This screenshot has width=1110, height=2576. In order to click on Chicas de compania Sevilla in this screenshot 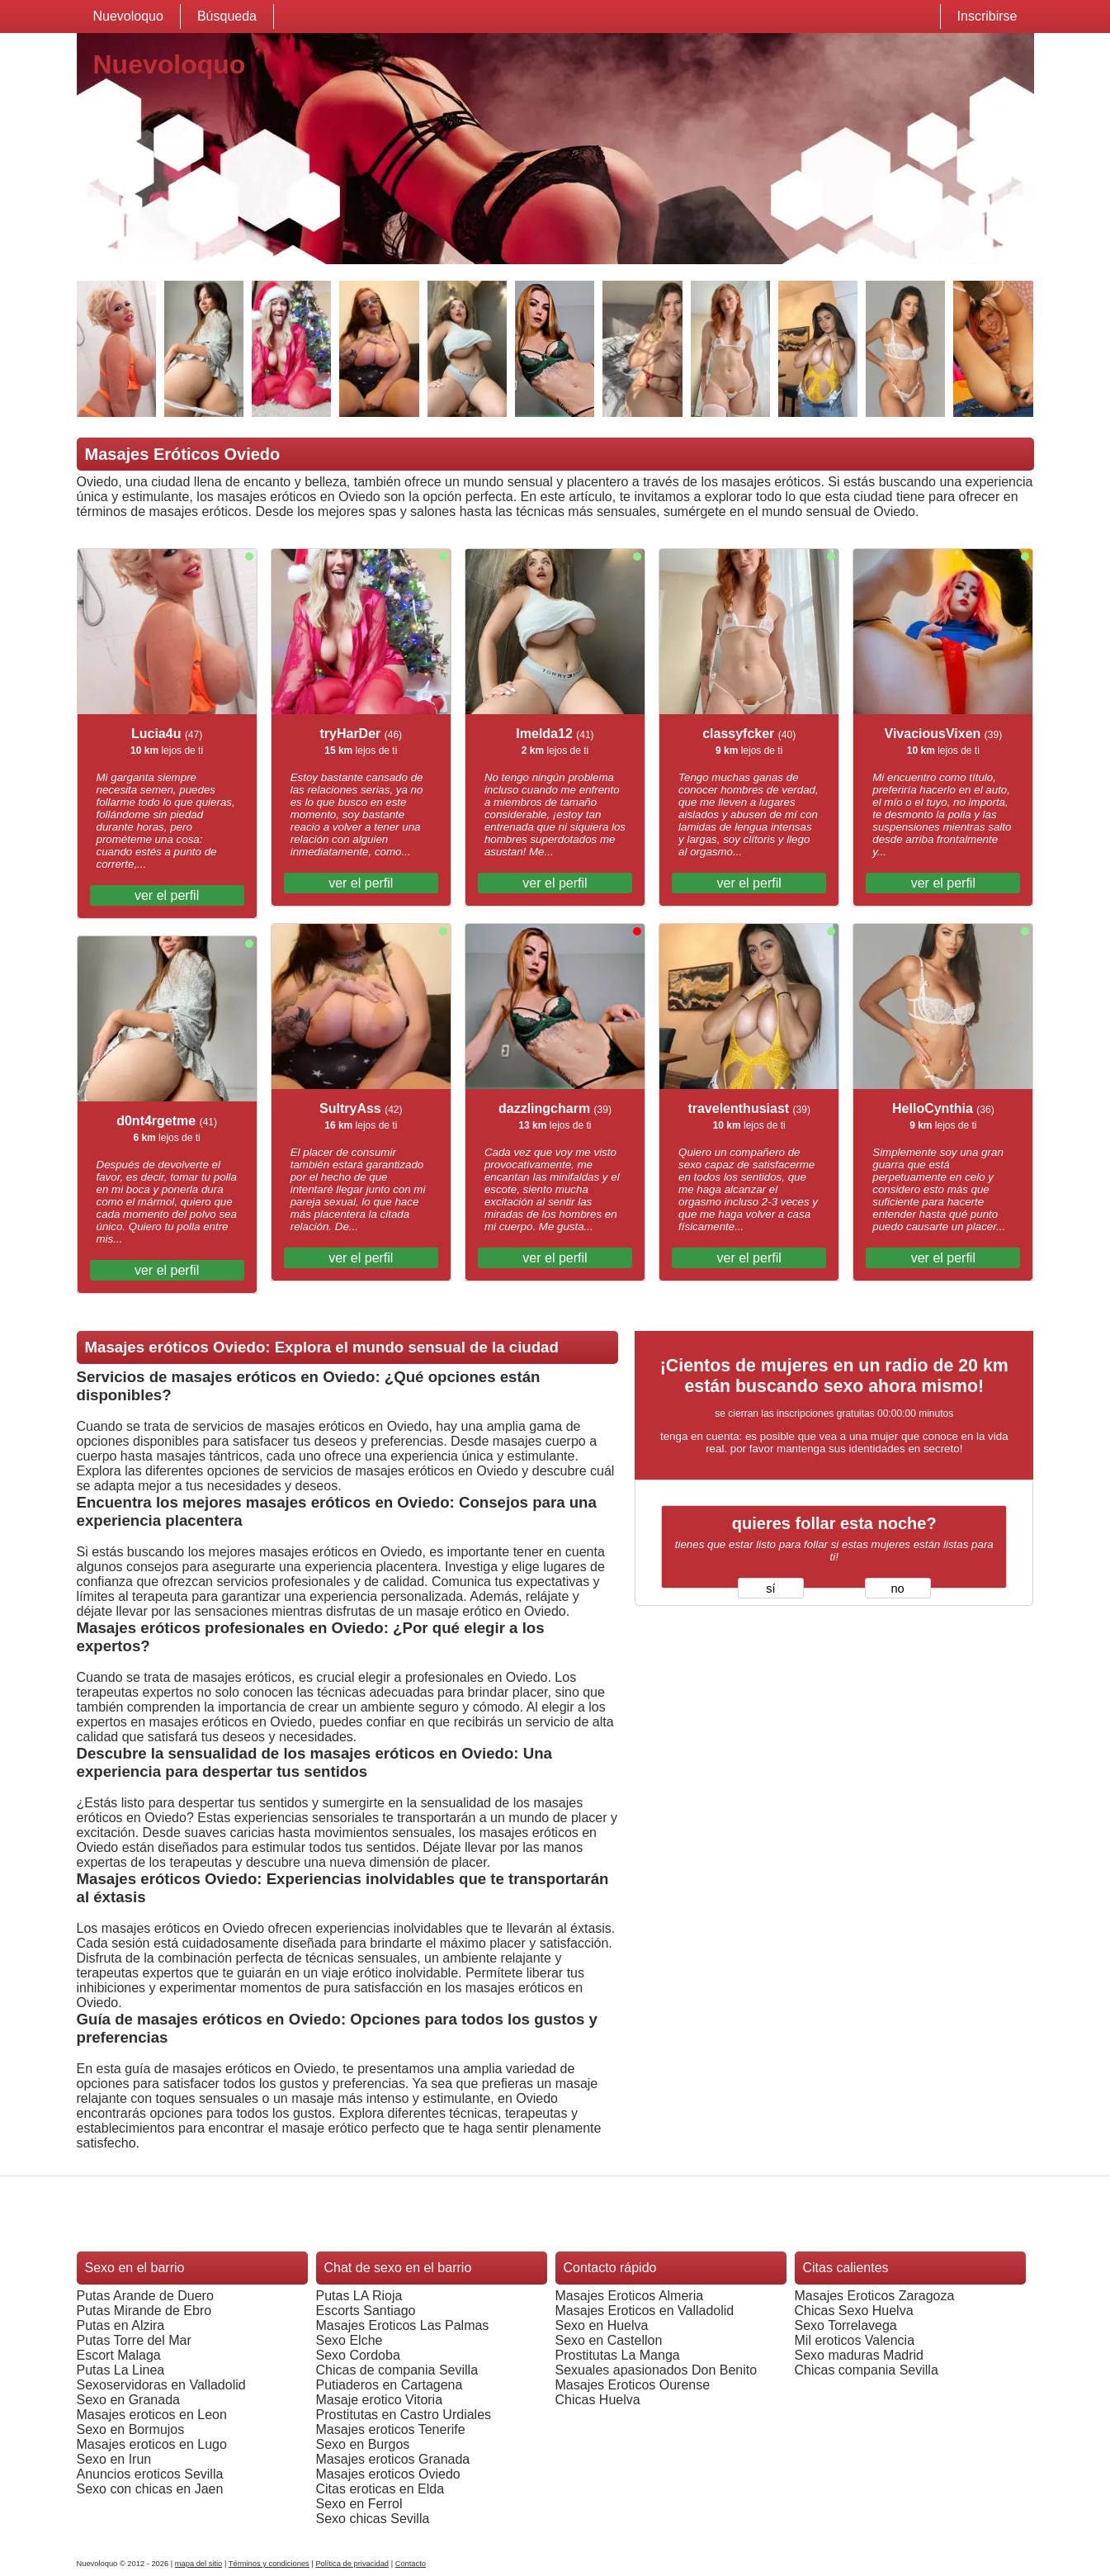, I will do `click(397, 2370)`.